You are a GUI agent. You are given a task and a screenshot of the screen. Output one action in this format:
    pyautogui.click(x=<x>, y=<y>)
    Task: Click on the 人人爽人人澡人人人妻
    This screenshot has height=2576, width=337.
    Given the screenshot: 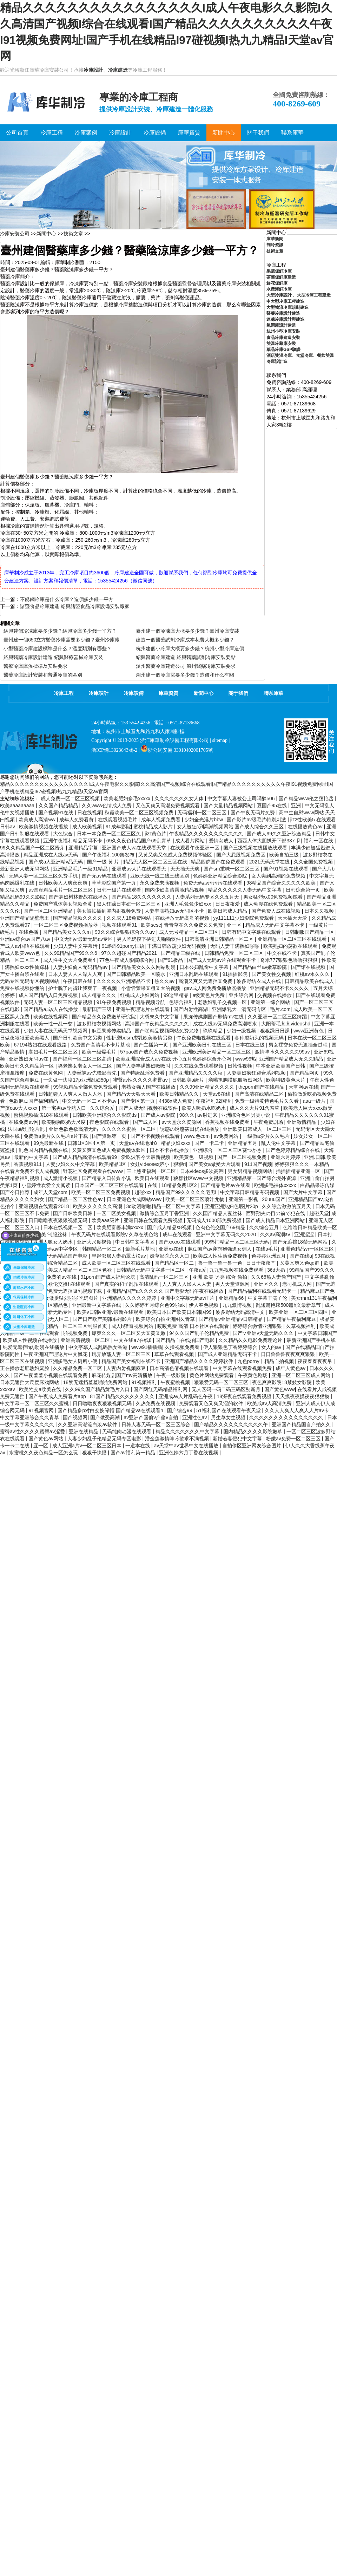 What is the action you would take?
    pyautogui.click(x=187, y=1284)
    